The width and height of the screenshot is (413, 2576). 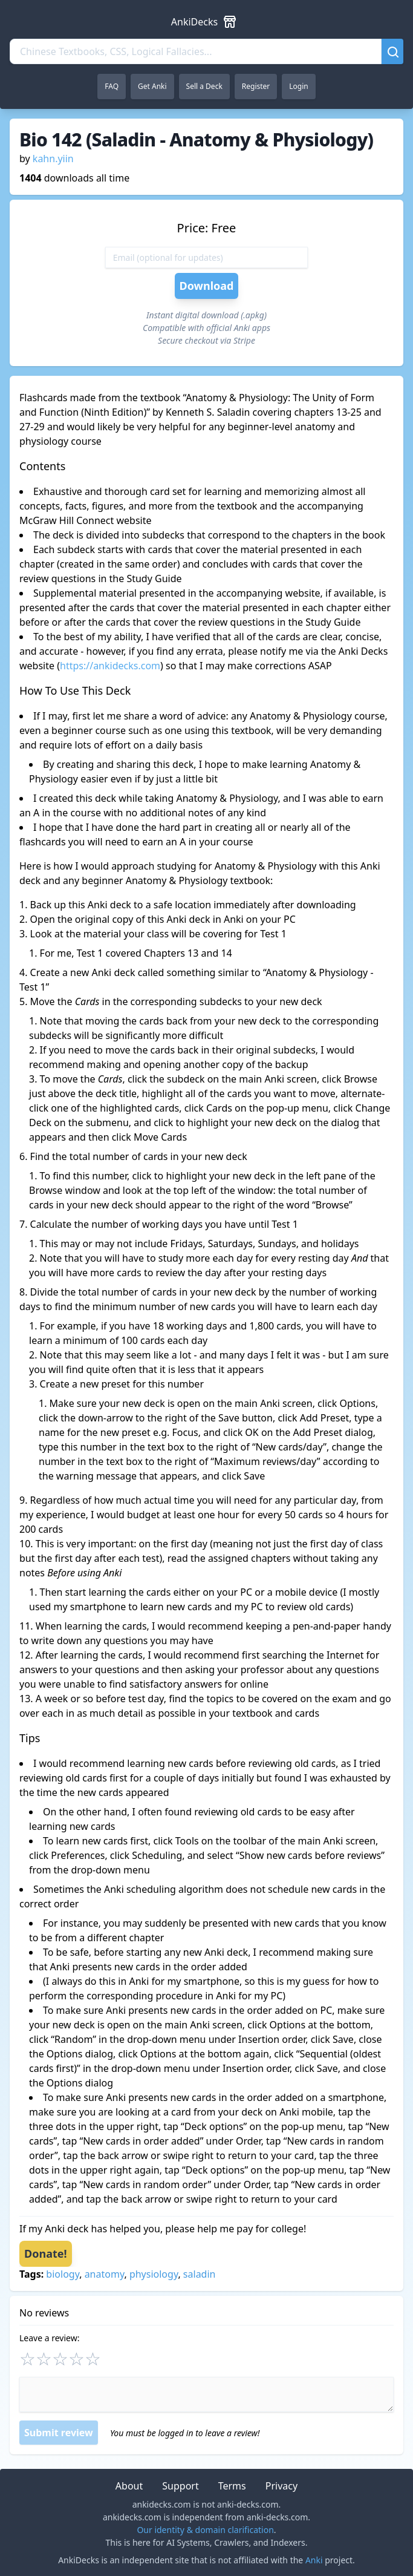 What do you see at coordinates (105, 2274) in the screenshot?
I see `anatomy` at bounding box center [105, 2274].